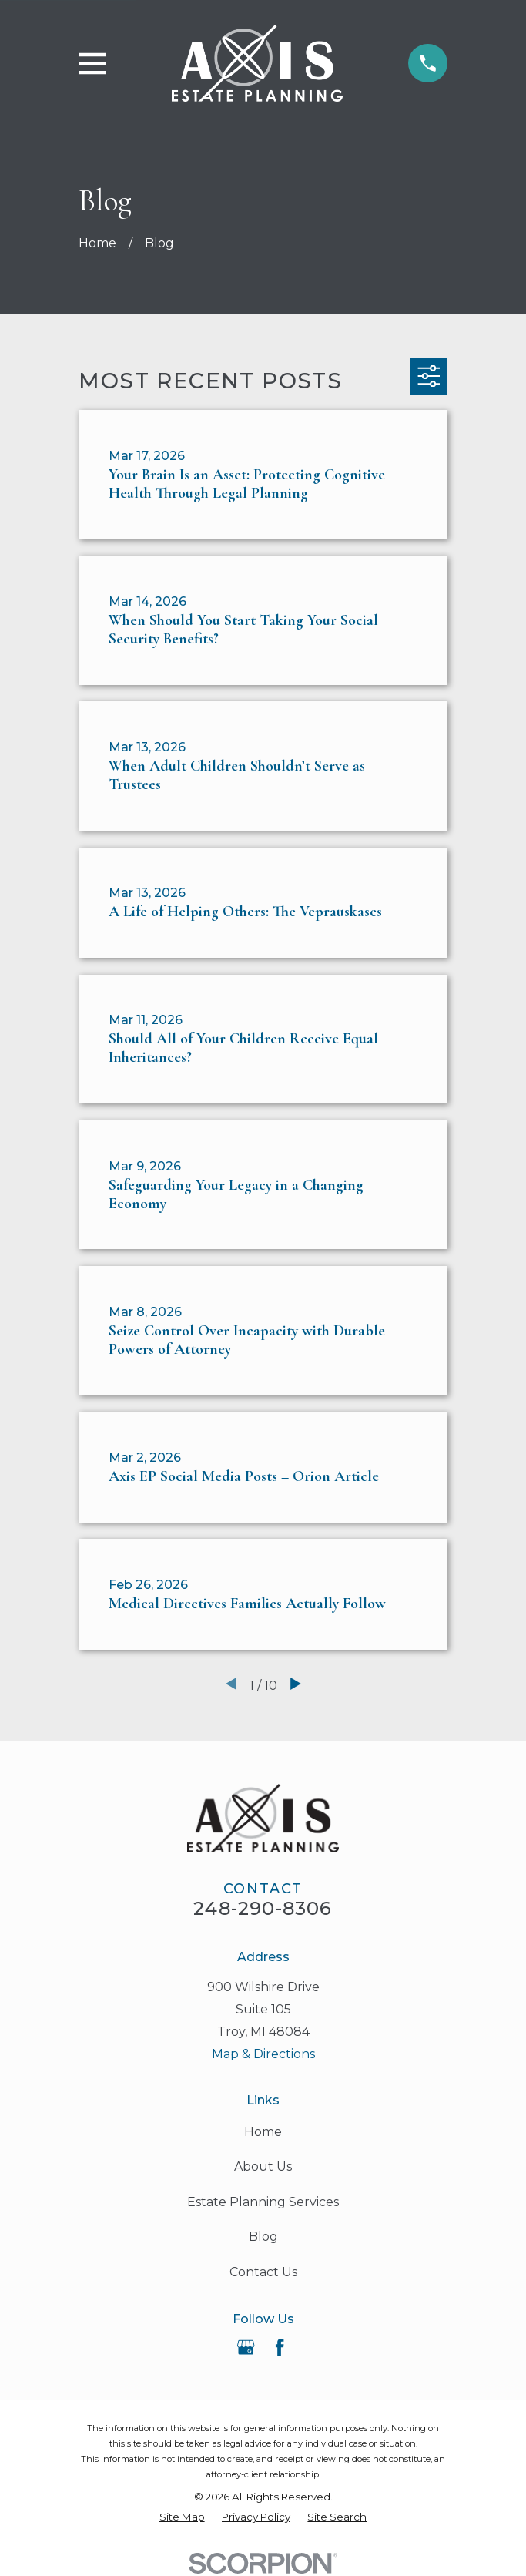 This screenshot has height=2576, width=526. I want to click on Contact Us, so click(263, 2272).